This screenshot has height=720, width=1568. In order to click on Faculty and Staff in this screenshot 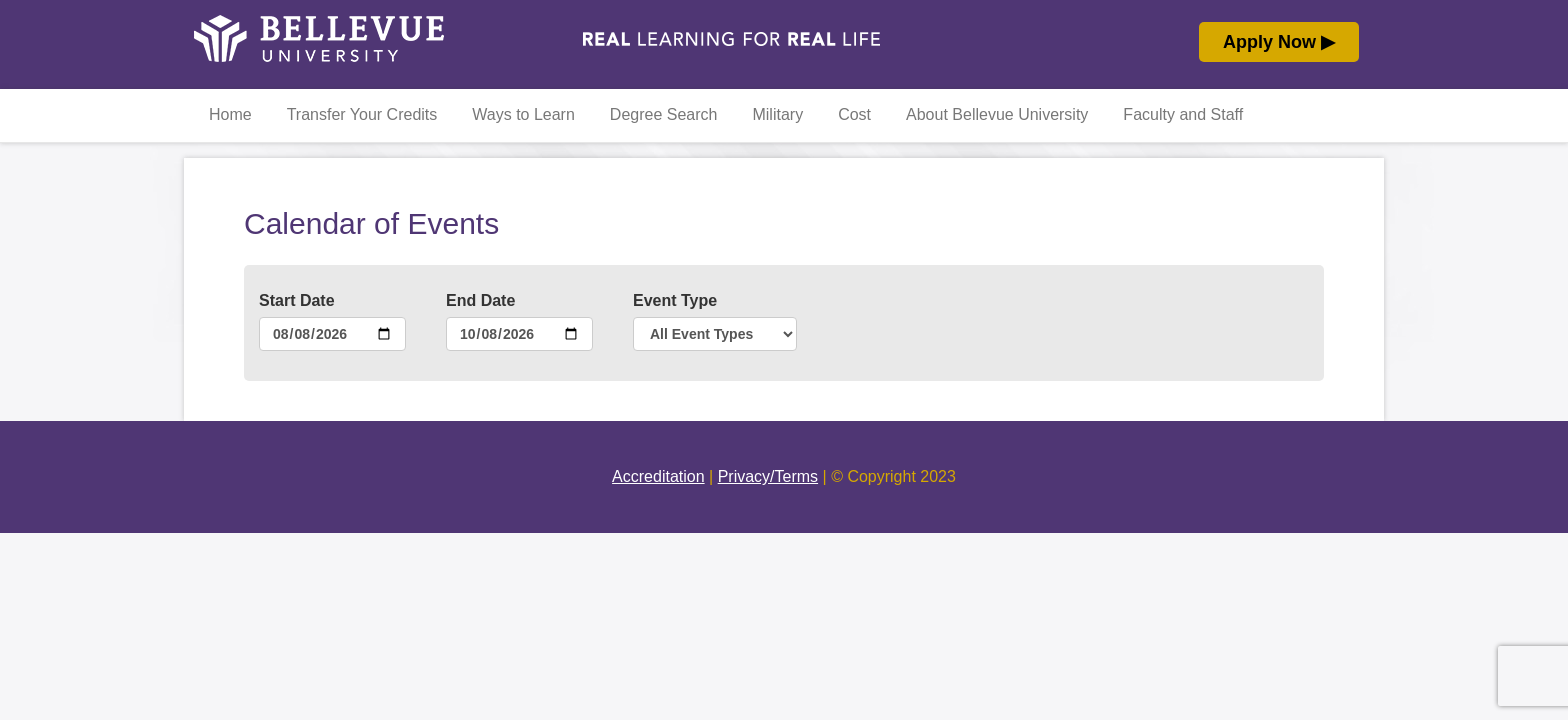, I will do `click(1183, 114)`.